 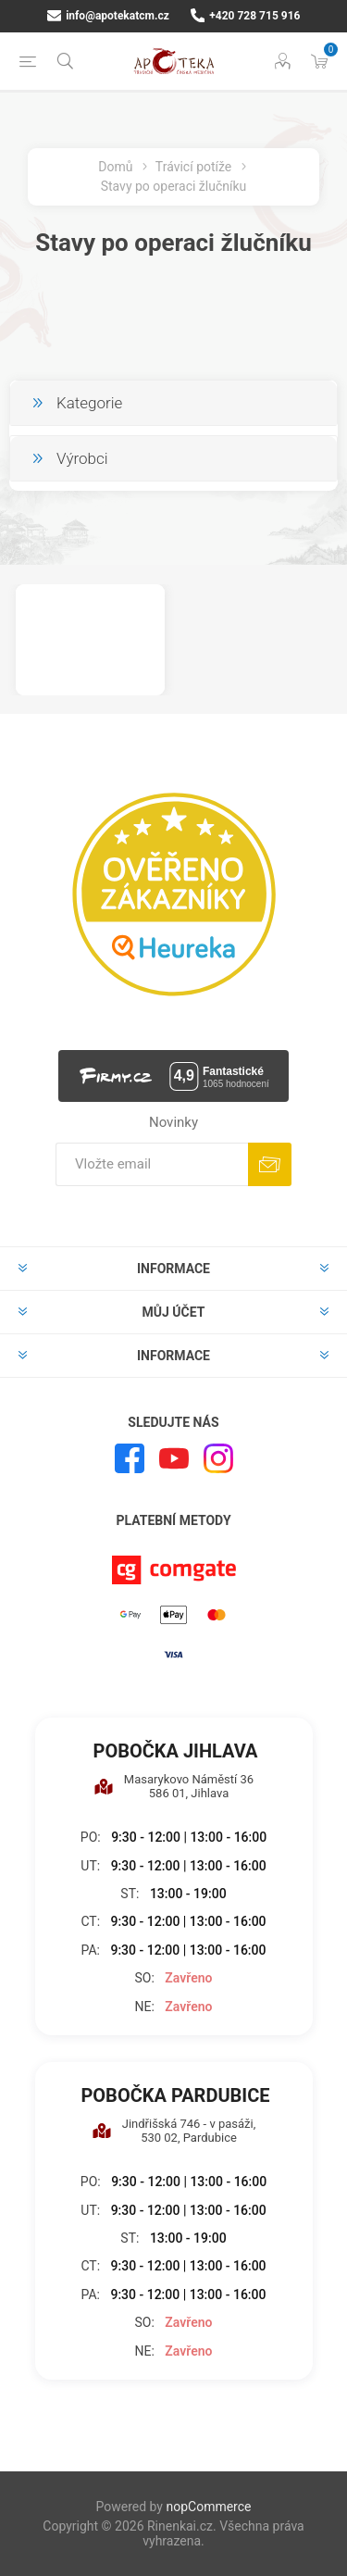 I want to click on [Přihlásit se], so click(x=152, y=1164).